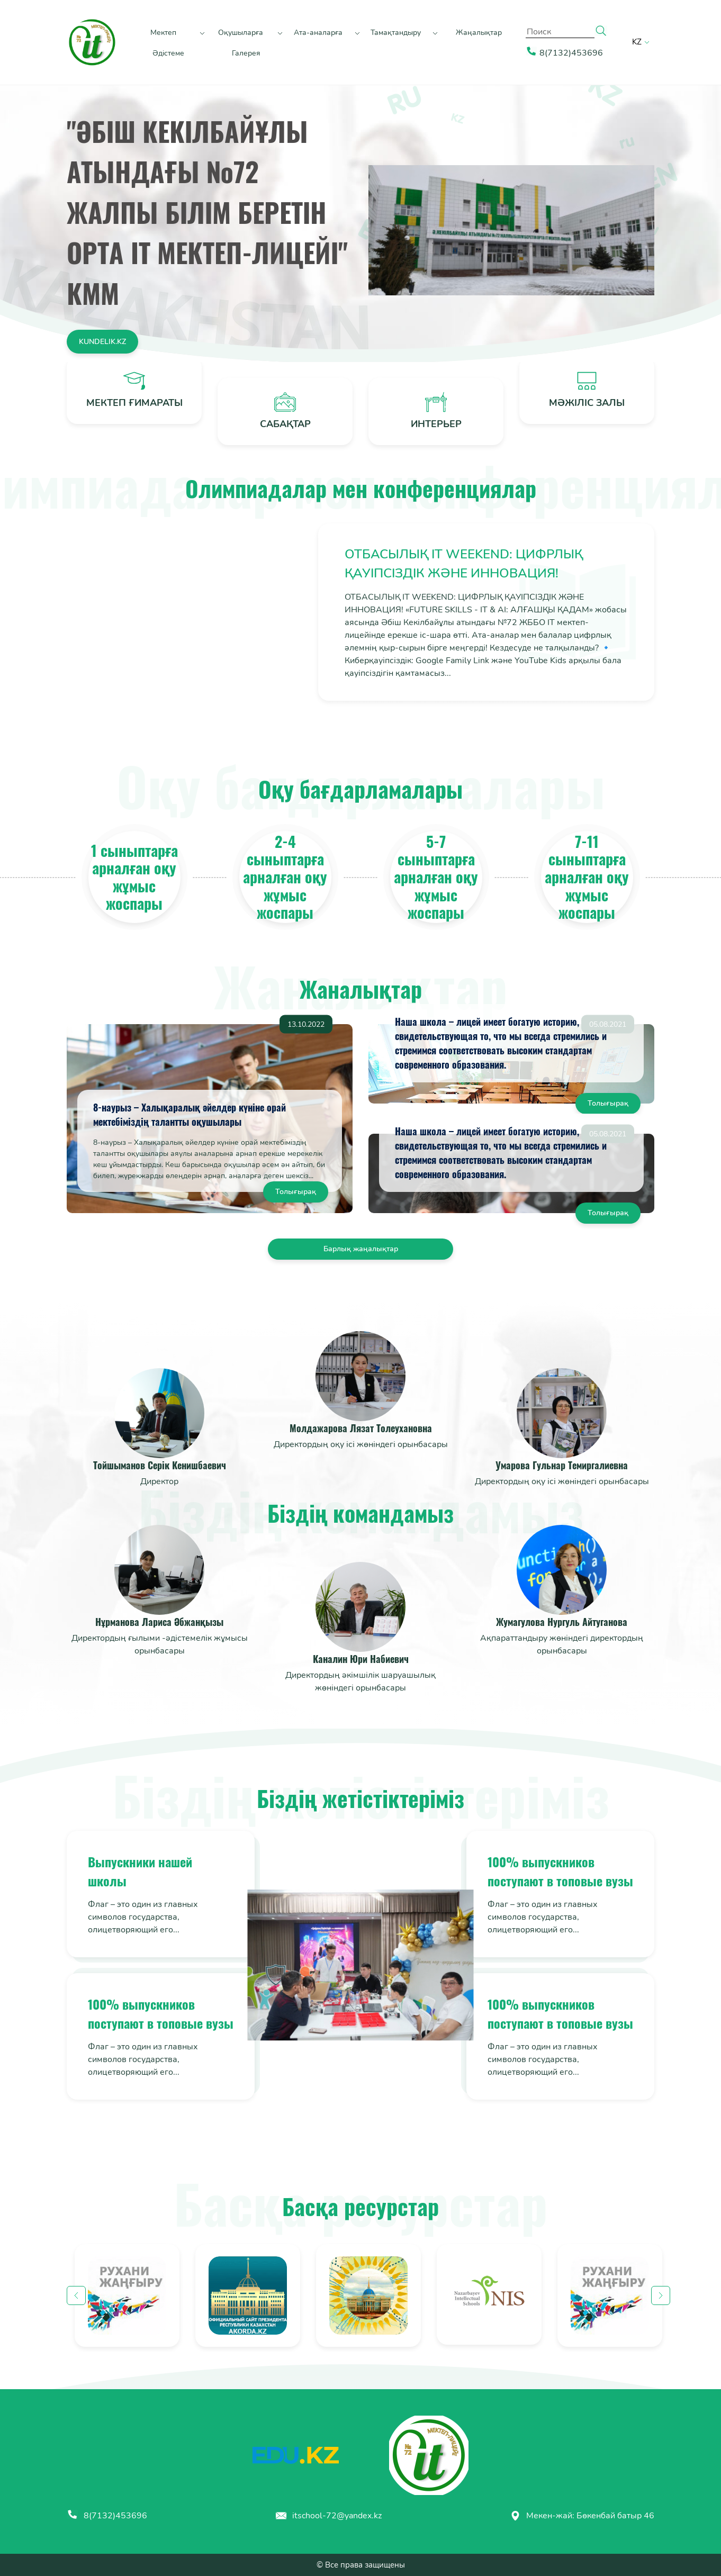 Image resolution: width=721 pixels, height=2576 pixels. What do you see at coordinates (360, 1249) in the screenshot?
I see `Барлық жаңалықтар` at bounding box center [360, 1249].